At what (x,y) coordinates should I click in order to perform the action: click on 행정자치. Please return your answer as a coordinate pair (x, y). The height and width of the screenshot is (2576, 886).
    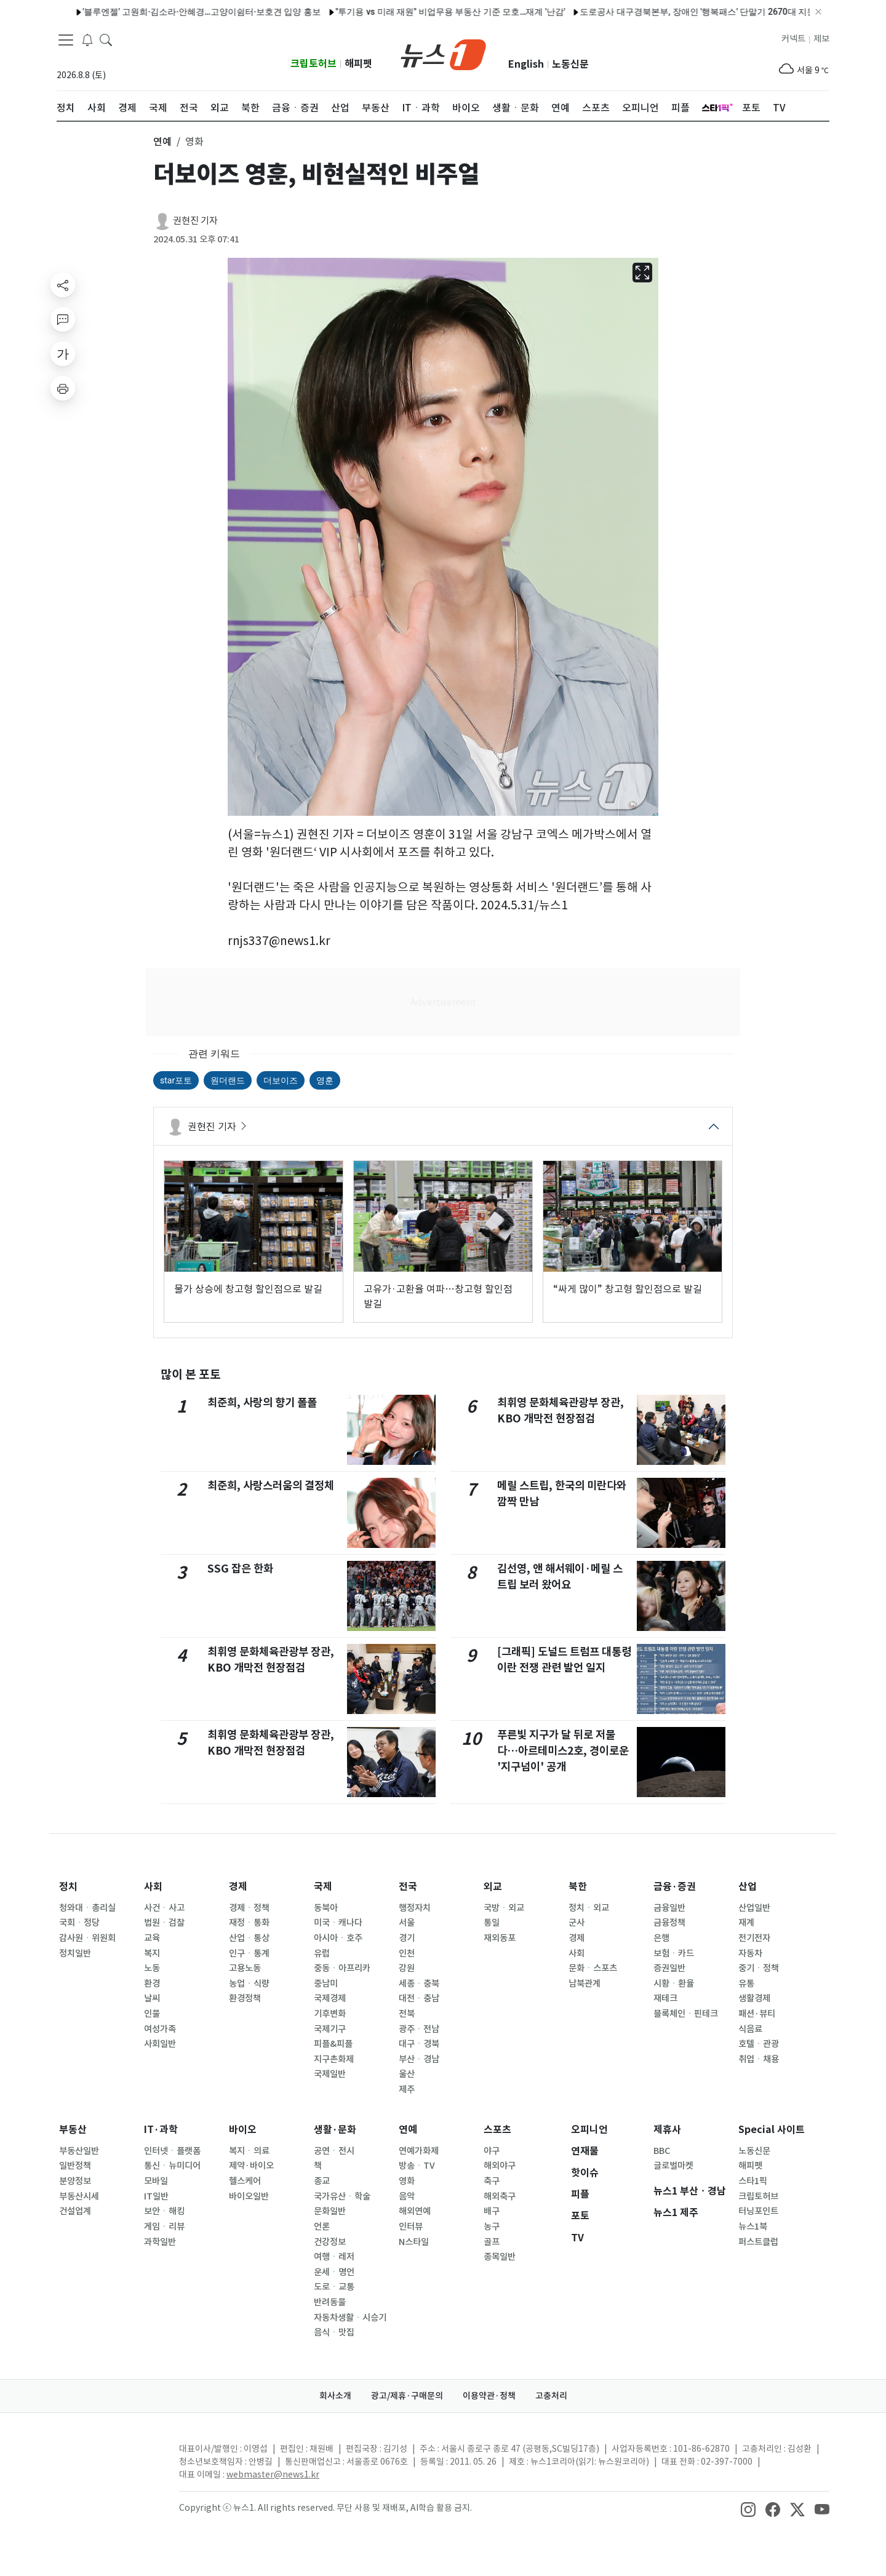
    Looking at the image, I should click on (415, 1907).